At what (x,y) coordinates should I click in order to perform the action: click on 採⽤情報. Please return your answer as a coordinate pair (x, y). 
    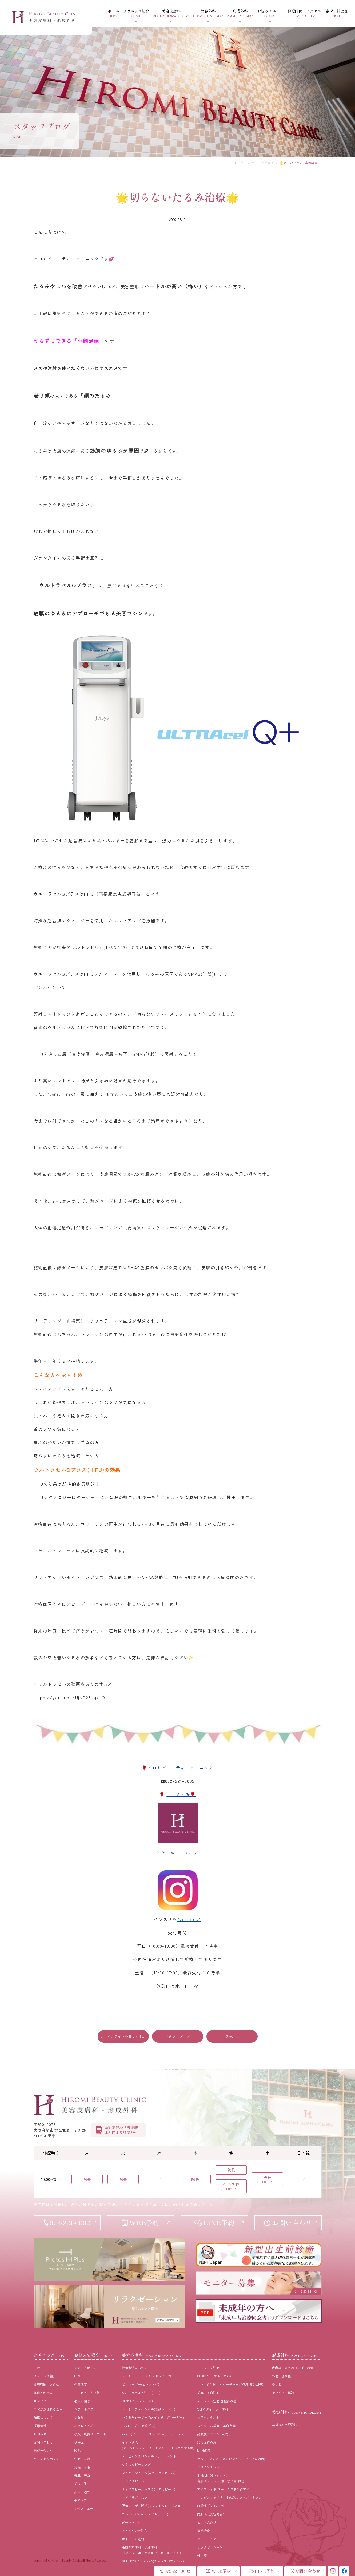
    Looking at the image, I should click on (40, 2425).